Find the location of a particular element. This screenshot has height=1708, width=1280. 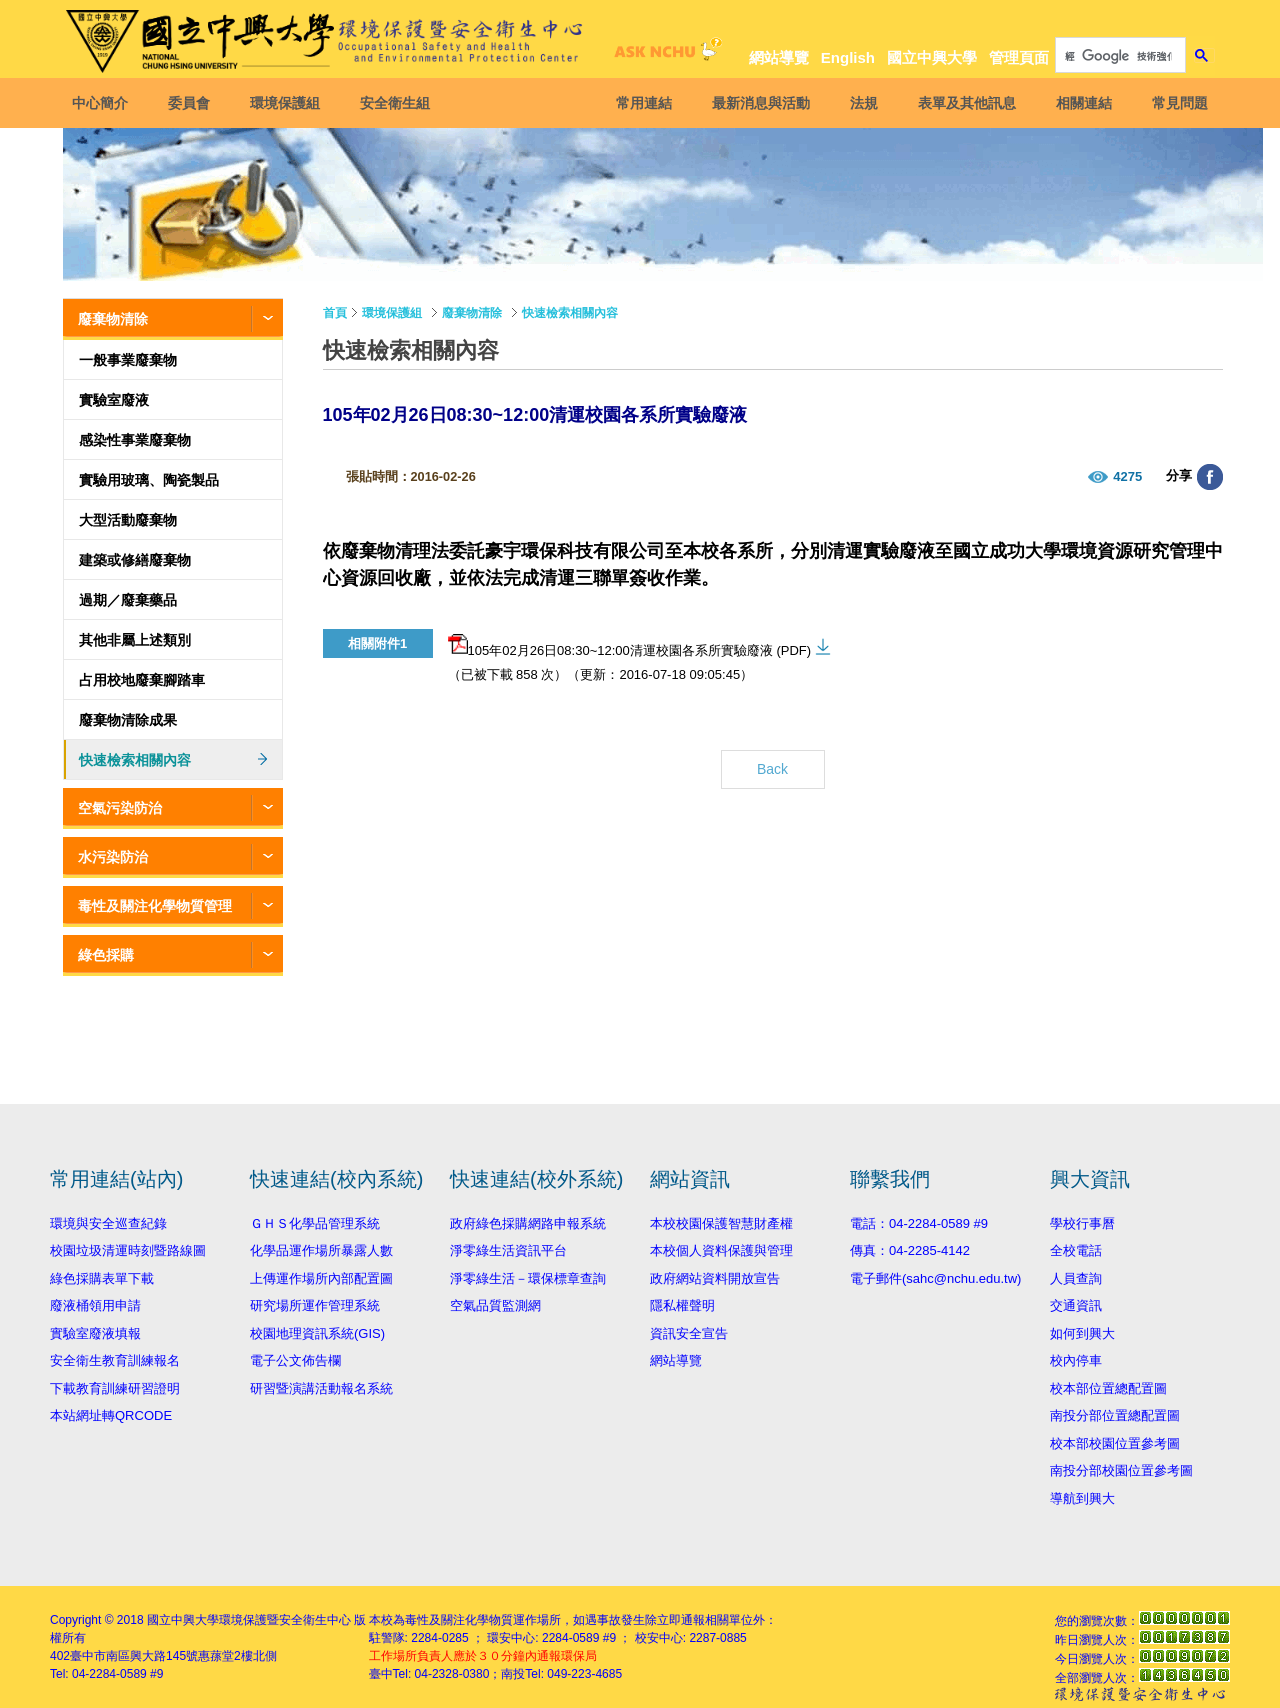

電話：04-2284-0589 #9 is located at coordinates (919, 1223).